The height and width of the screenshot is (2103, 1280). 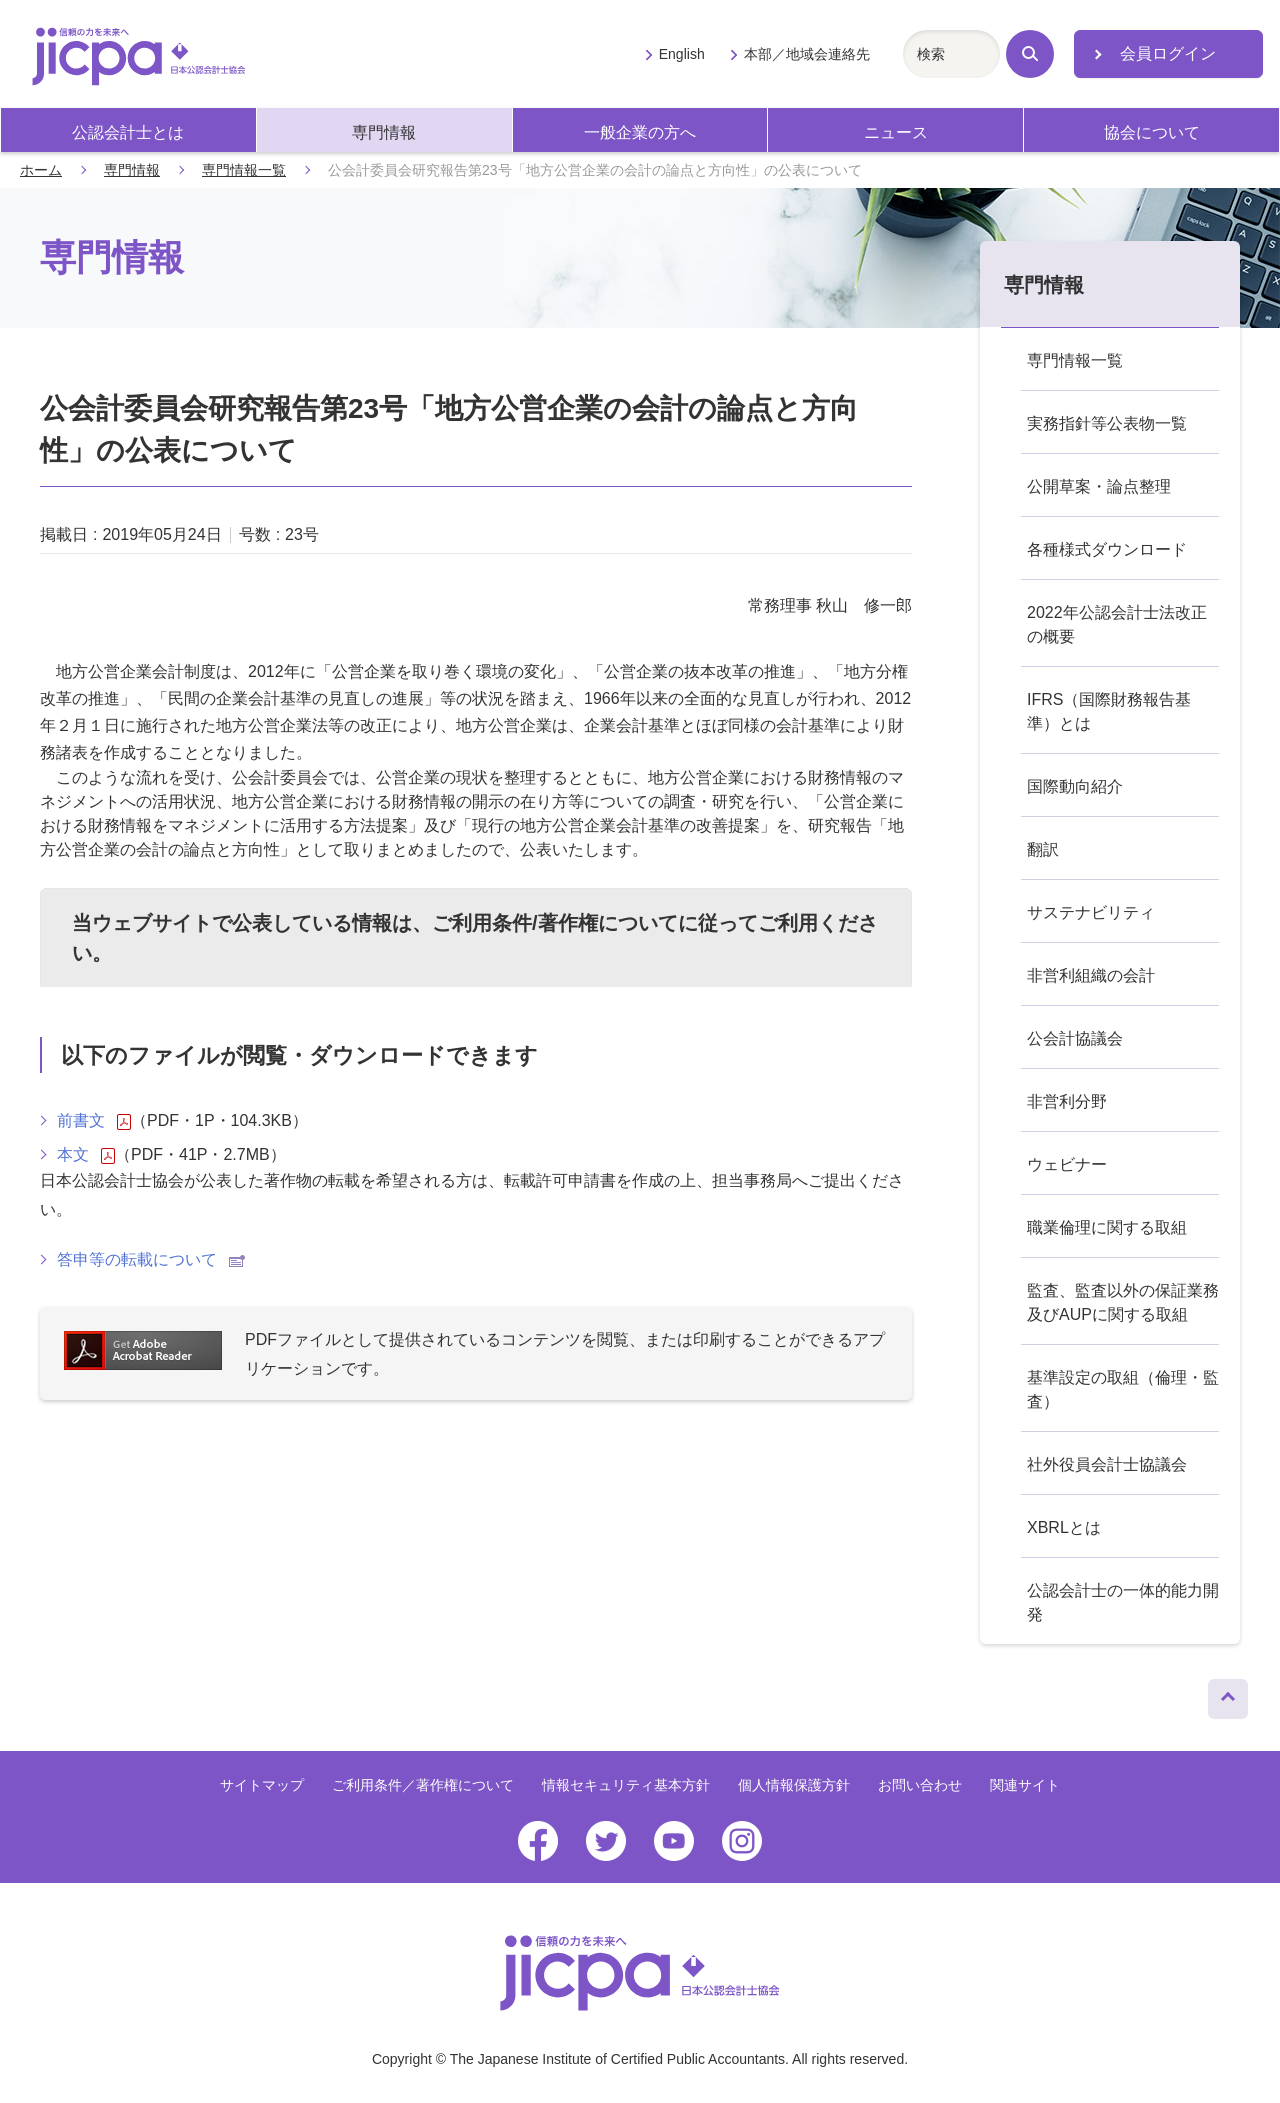 I want to click on ご利用条件/著作権について, so click(x=555, y=923).